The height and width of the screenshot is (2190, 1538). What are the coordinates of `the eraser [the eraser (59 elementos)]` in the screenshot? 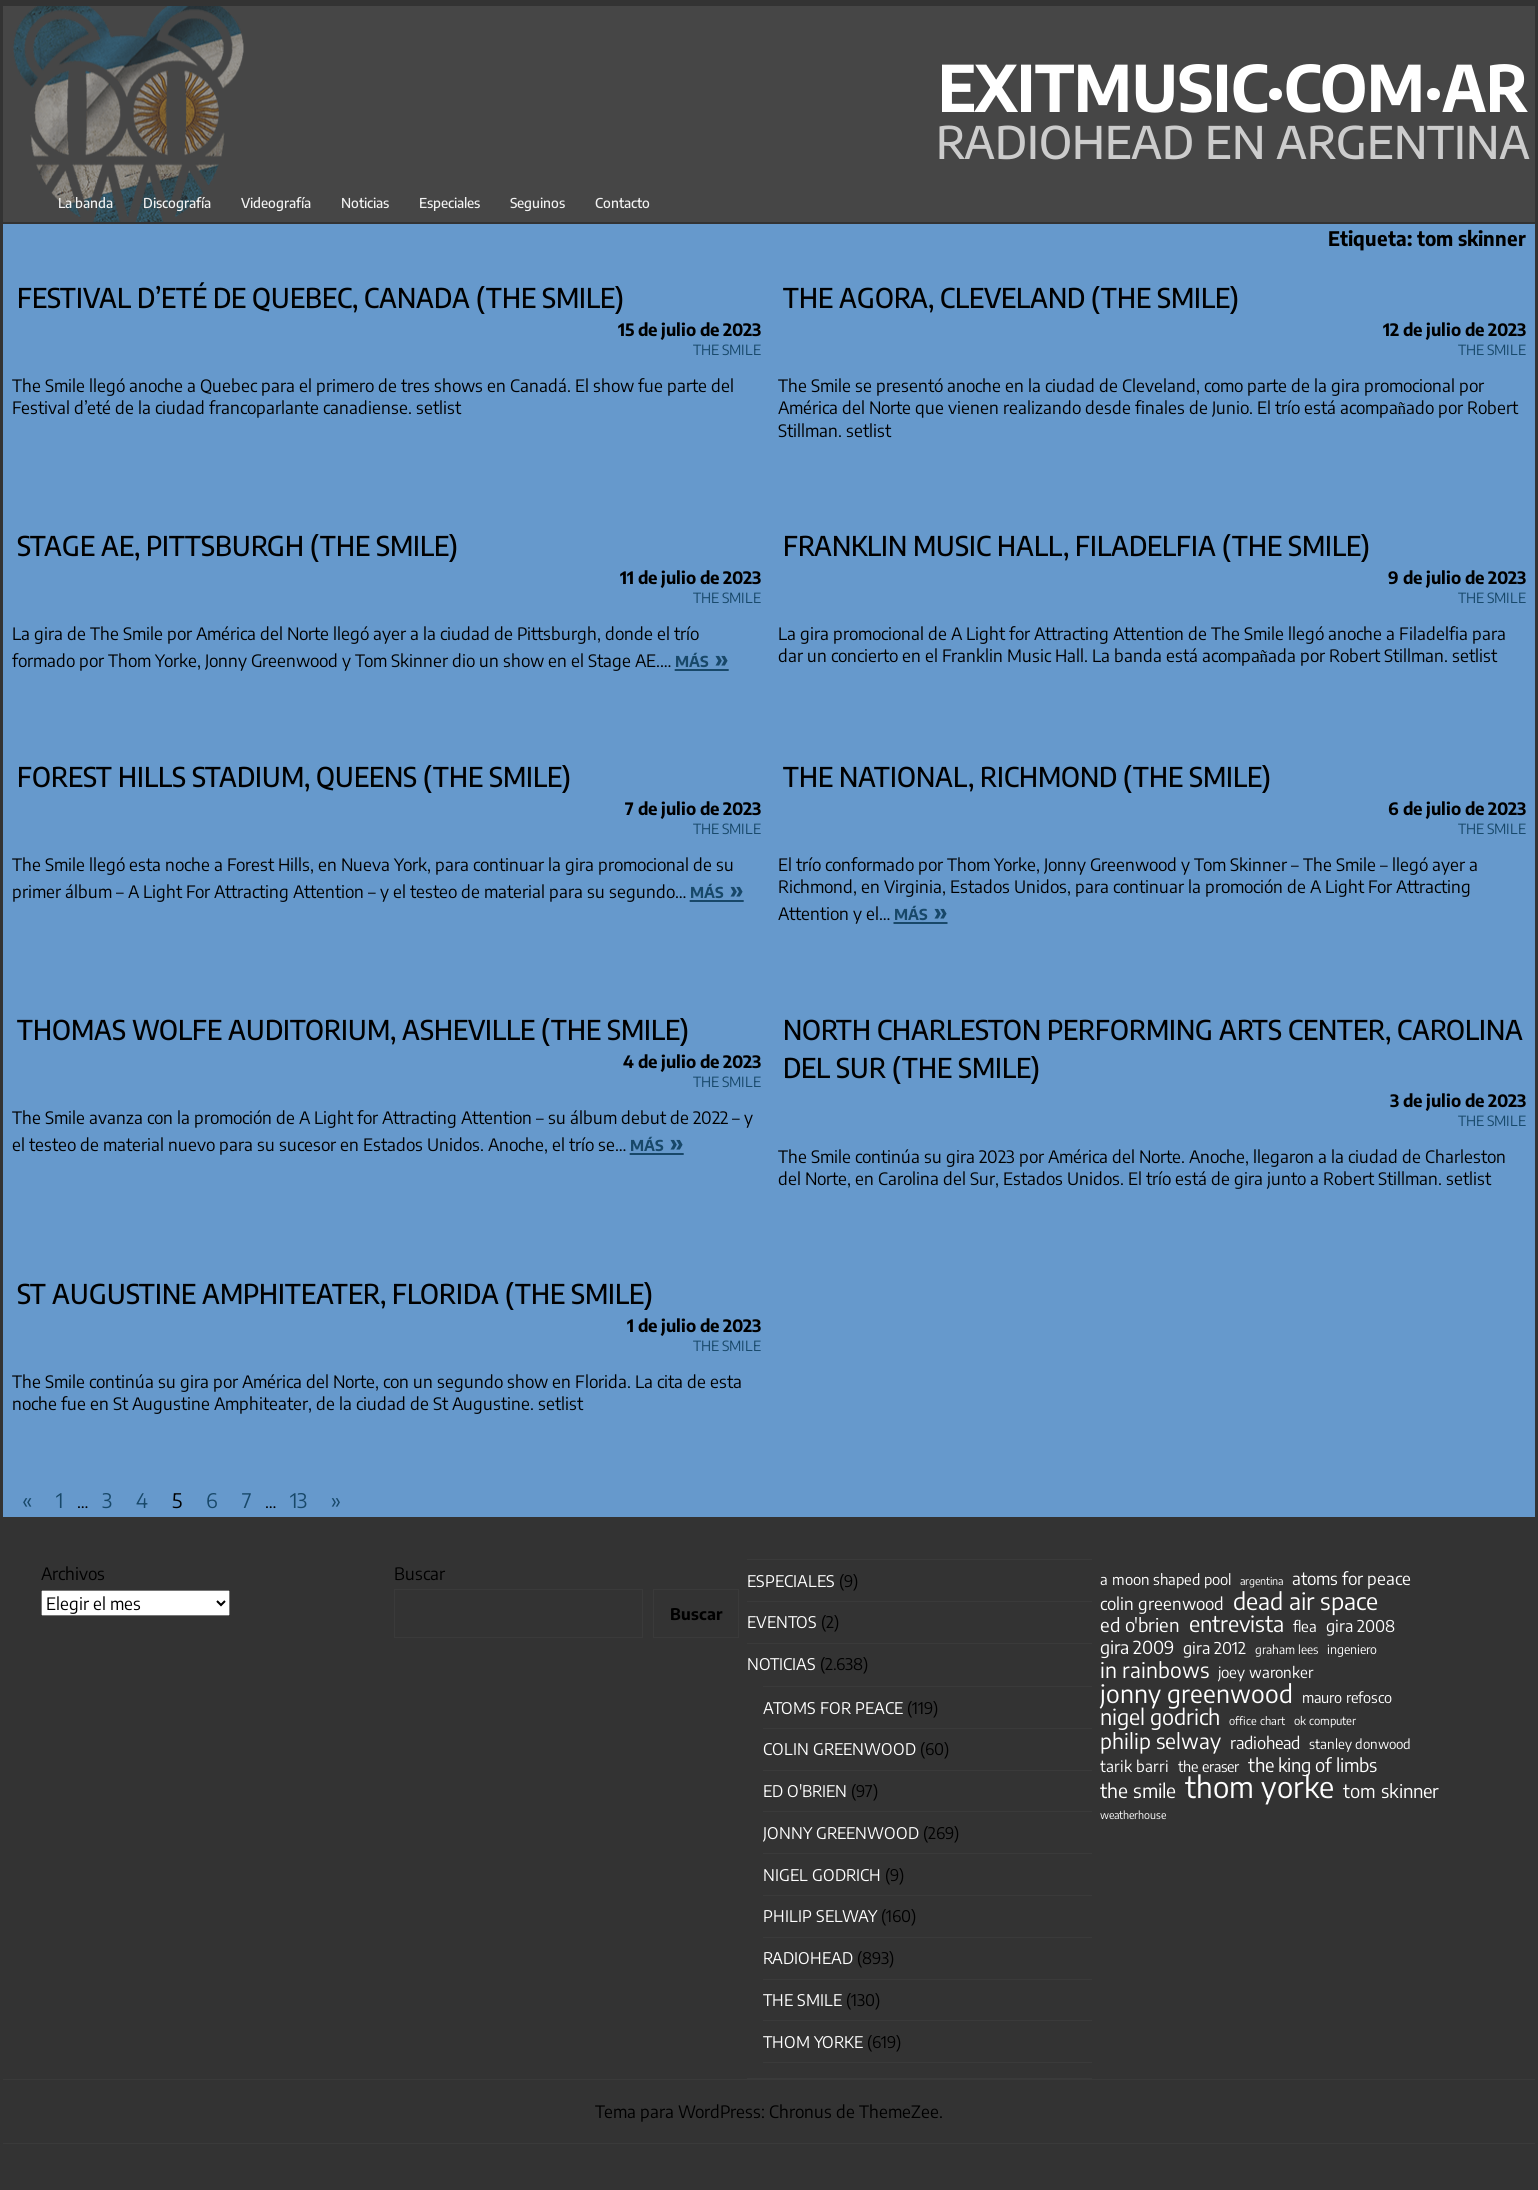 It's located at (1208, 1766).